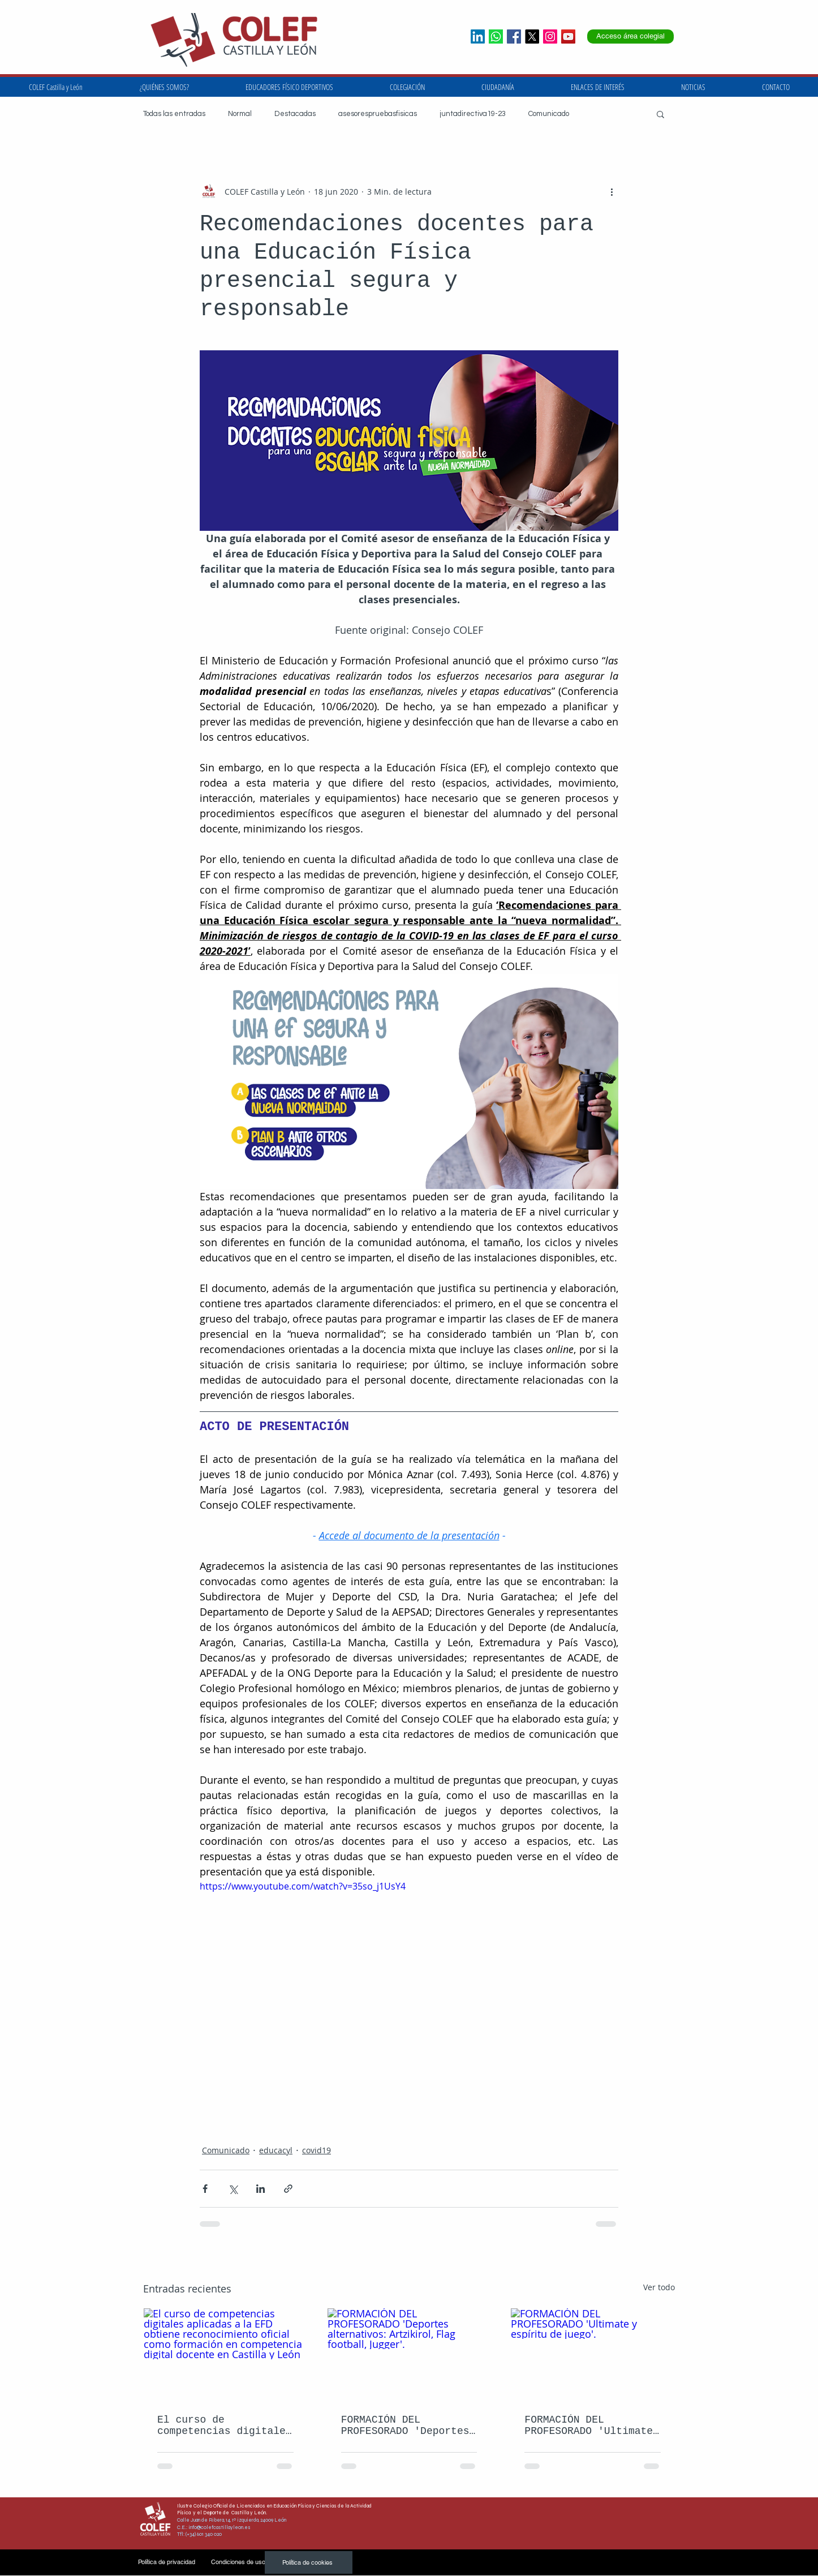 Image resolution: width=818 pixels, height=2576 pixels. Describe the element at coordinates (409, 2354) in the screenshot. I see `[FORMACIÓN DEL PROFESORADO 'Deportes alternativos: Artzikirol, Flag football, Jugger'.]` at that location.